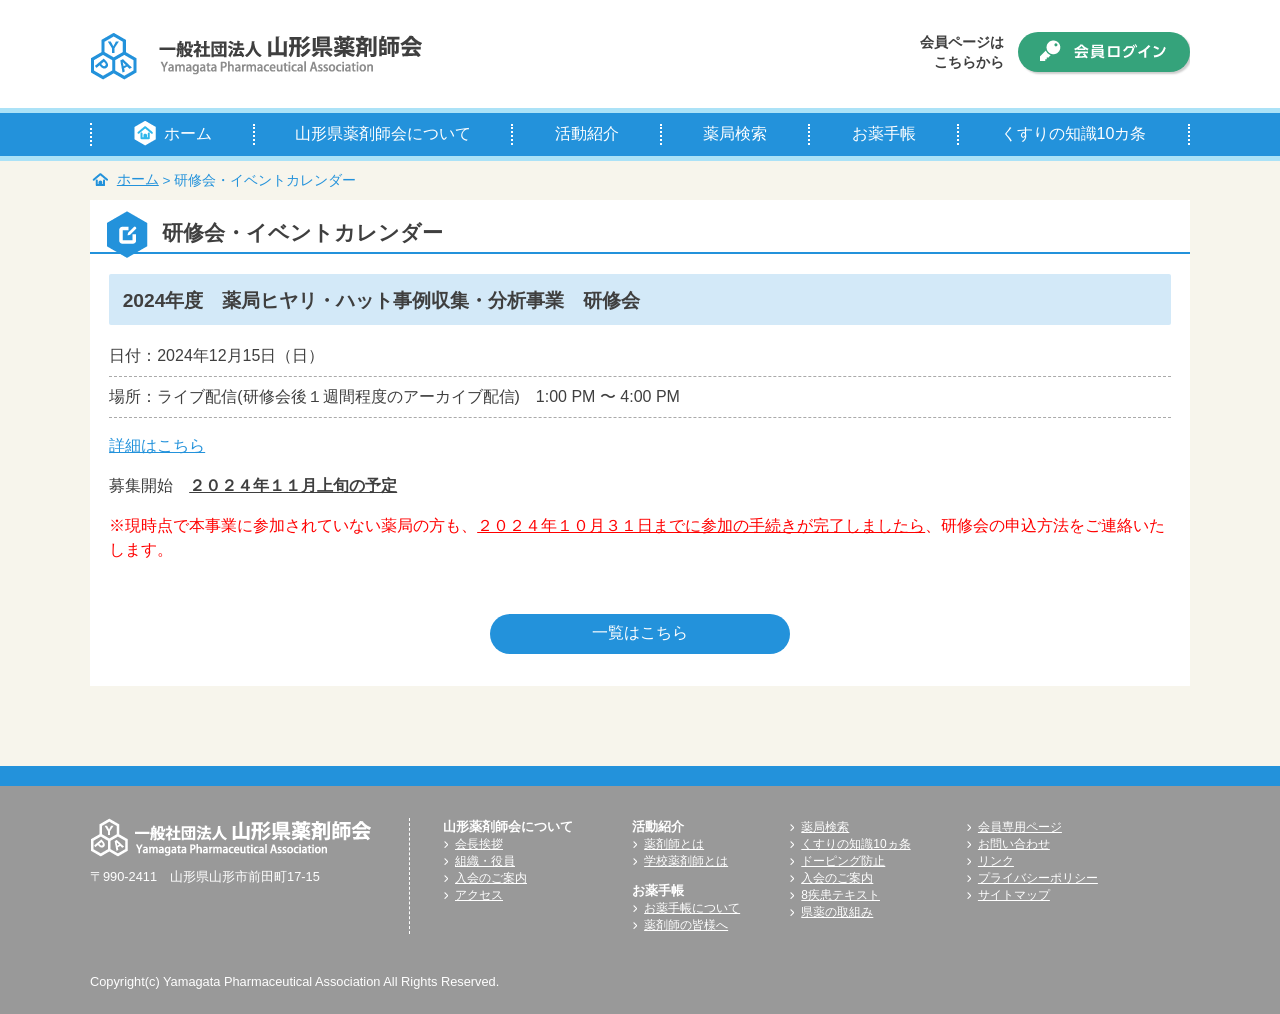 The width and height of the screenshot is (1280, 1014). I want to click on ドーピング防止, so click(843, 861).